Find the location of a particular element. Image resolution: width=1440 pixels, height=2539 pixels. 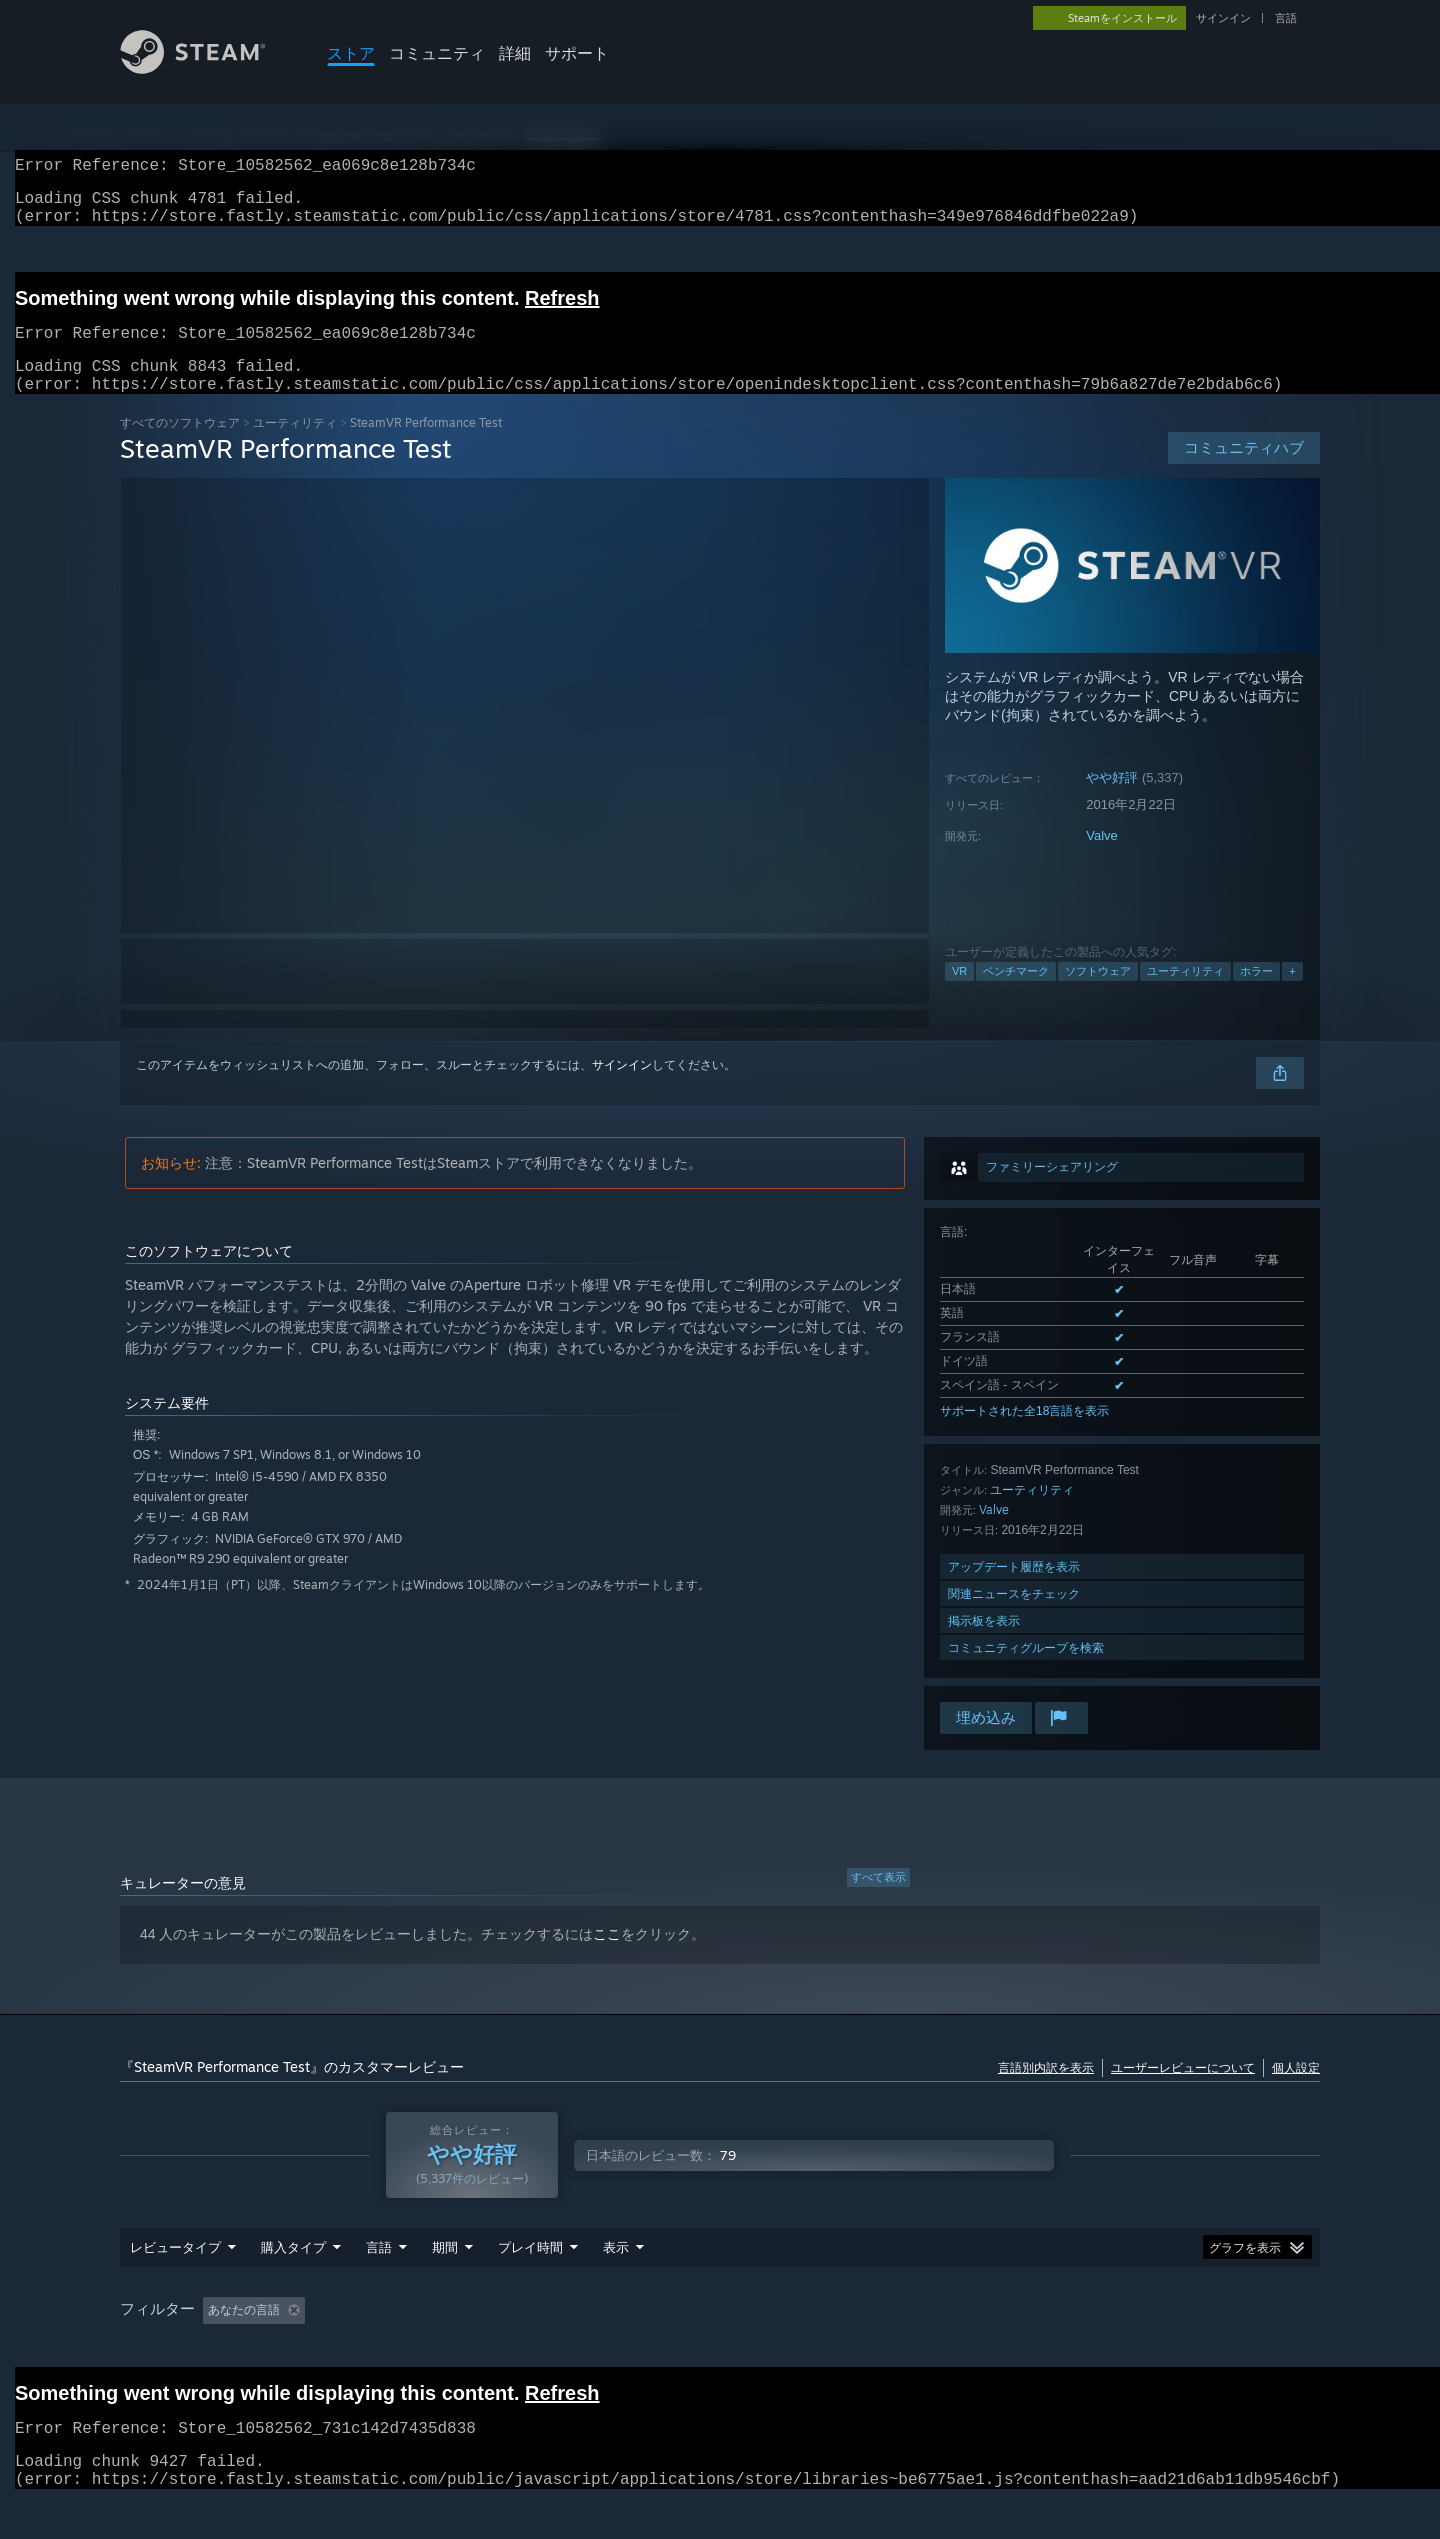

GPU: [button] is located at coordinates (1133, 2348).